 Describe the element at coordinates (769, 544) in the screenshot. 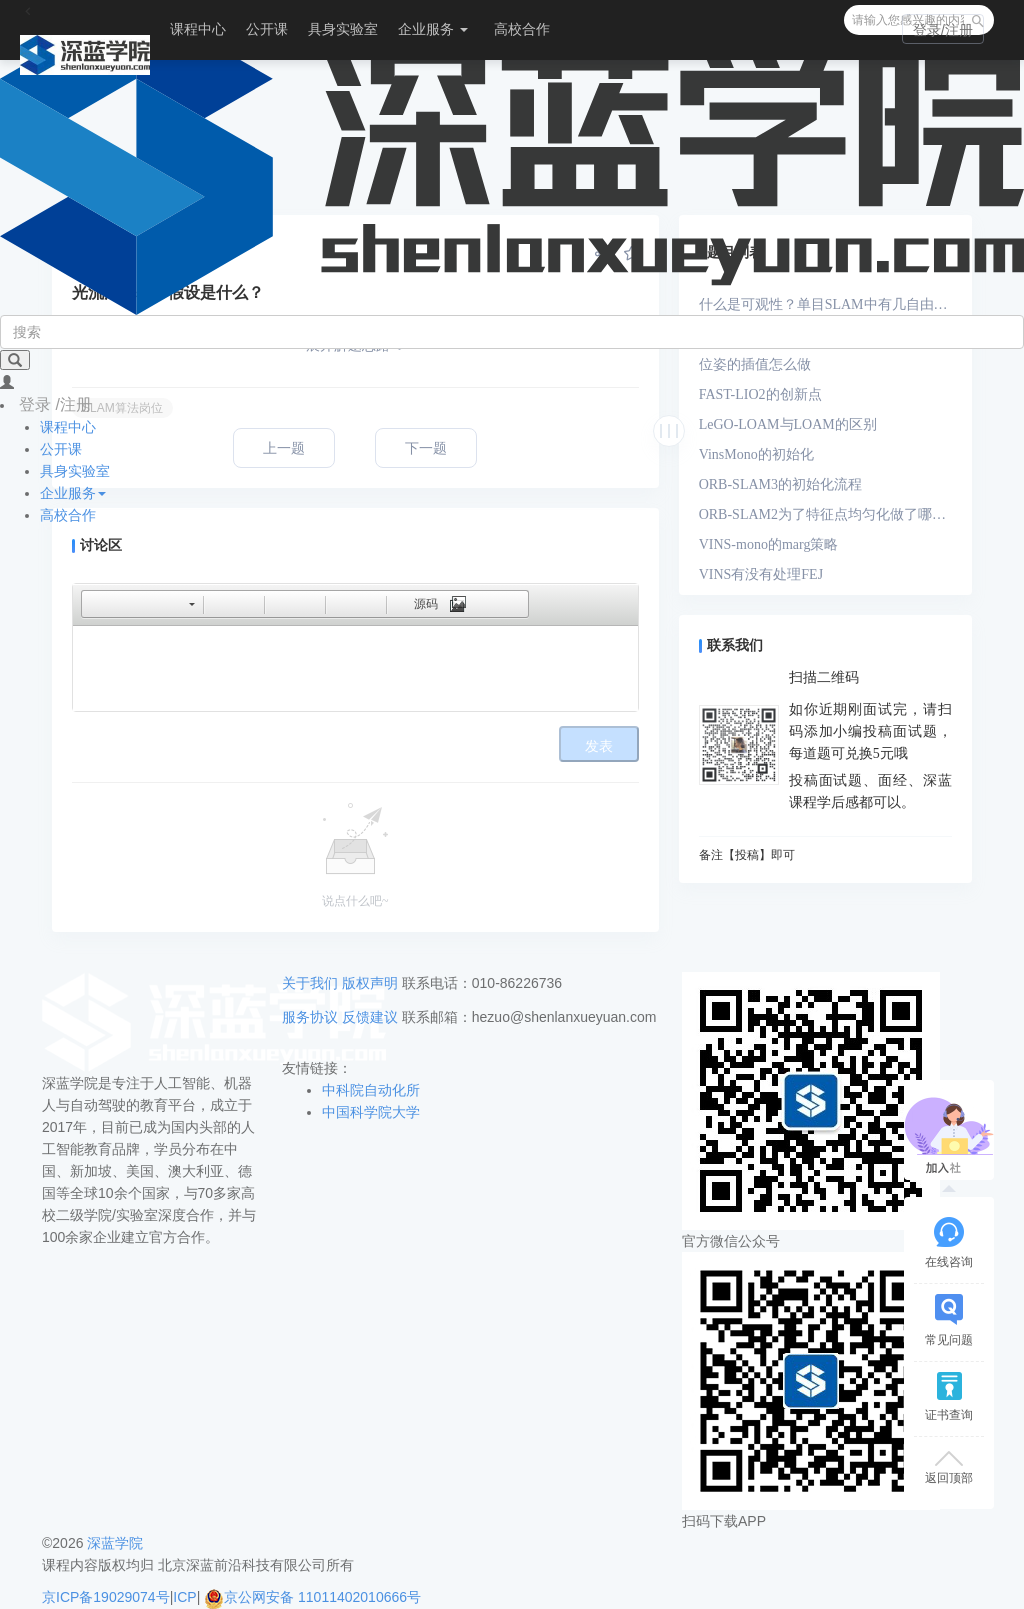

I see `VINS-mono的marg策略` at that location.